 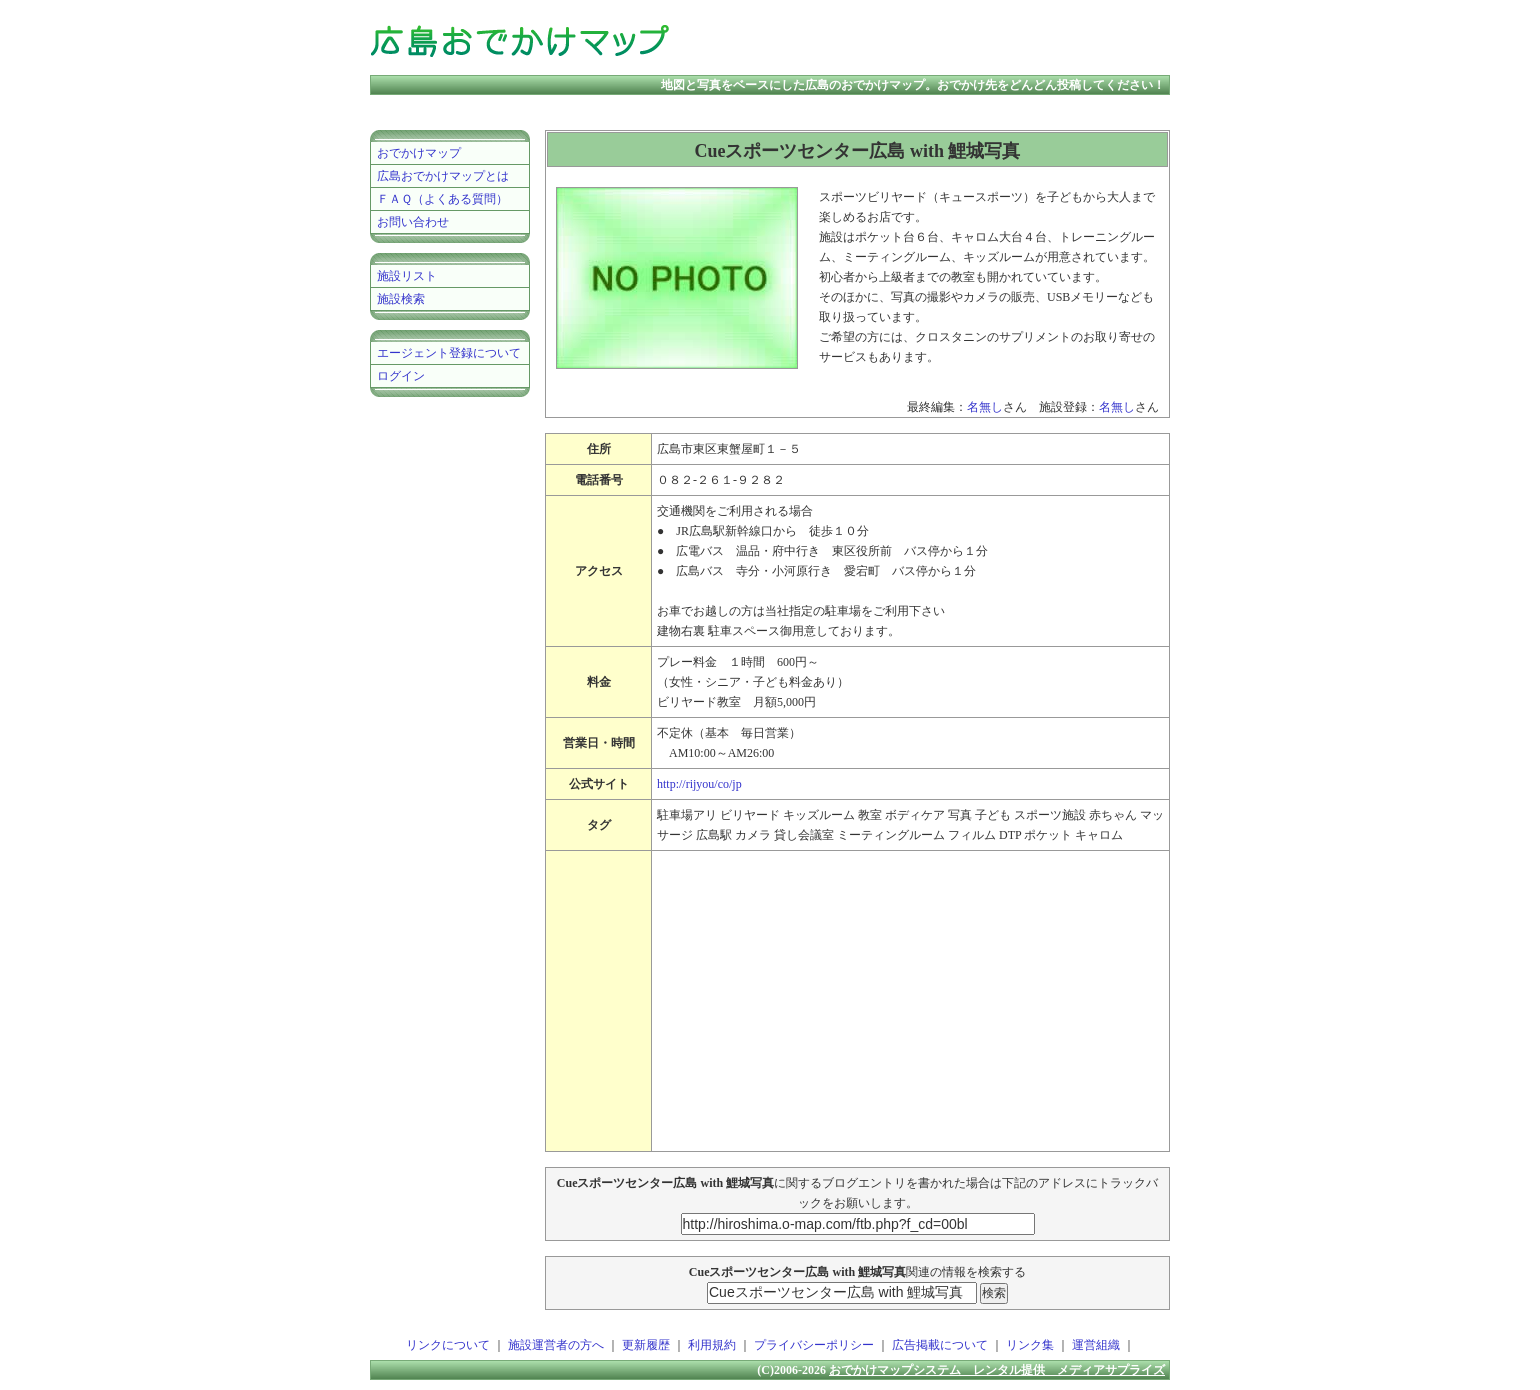 What do you see at coordinates (997, 1370) in the screenshot?
I see `おでかけマップシステム レンタル提供 メディアサプライズ` at bounding box center [997, 1370].